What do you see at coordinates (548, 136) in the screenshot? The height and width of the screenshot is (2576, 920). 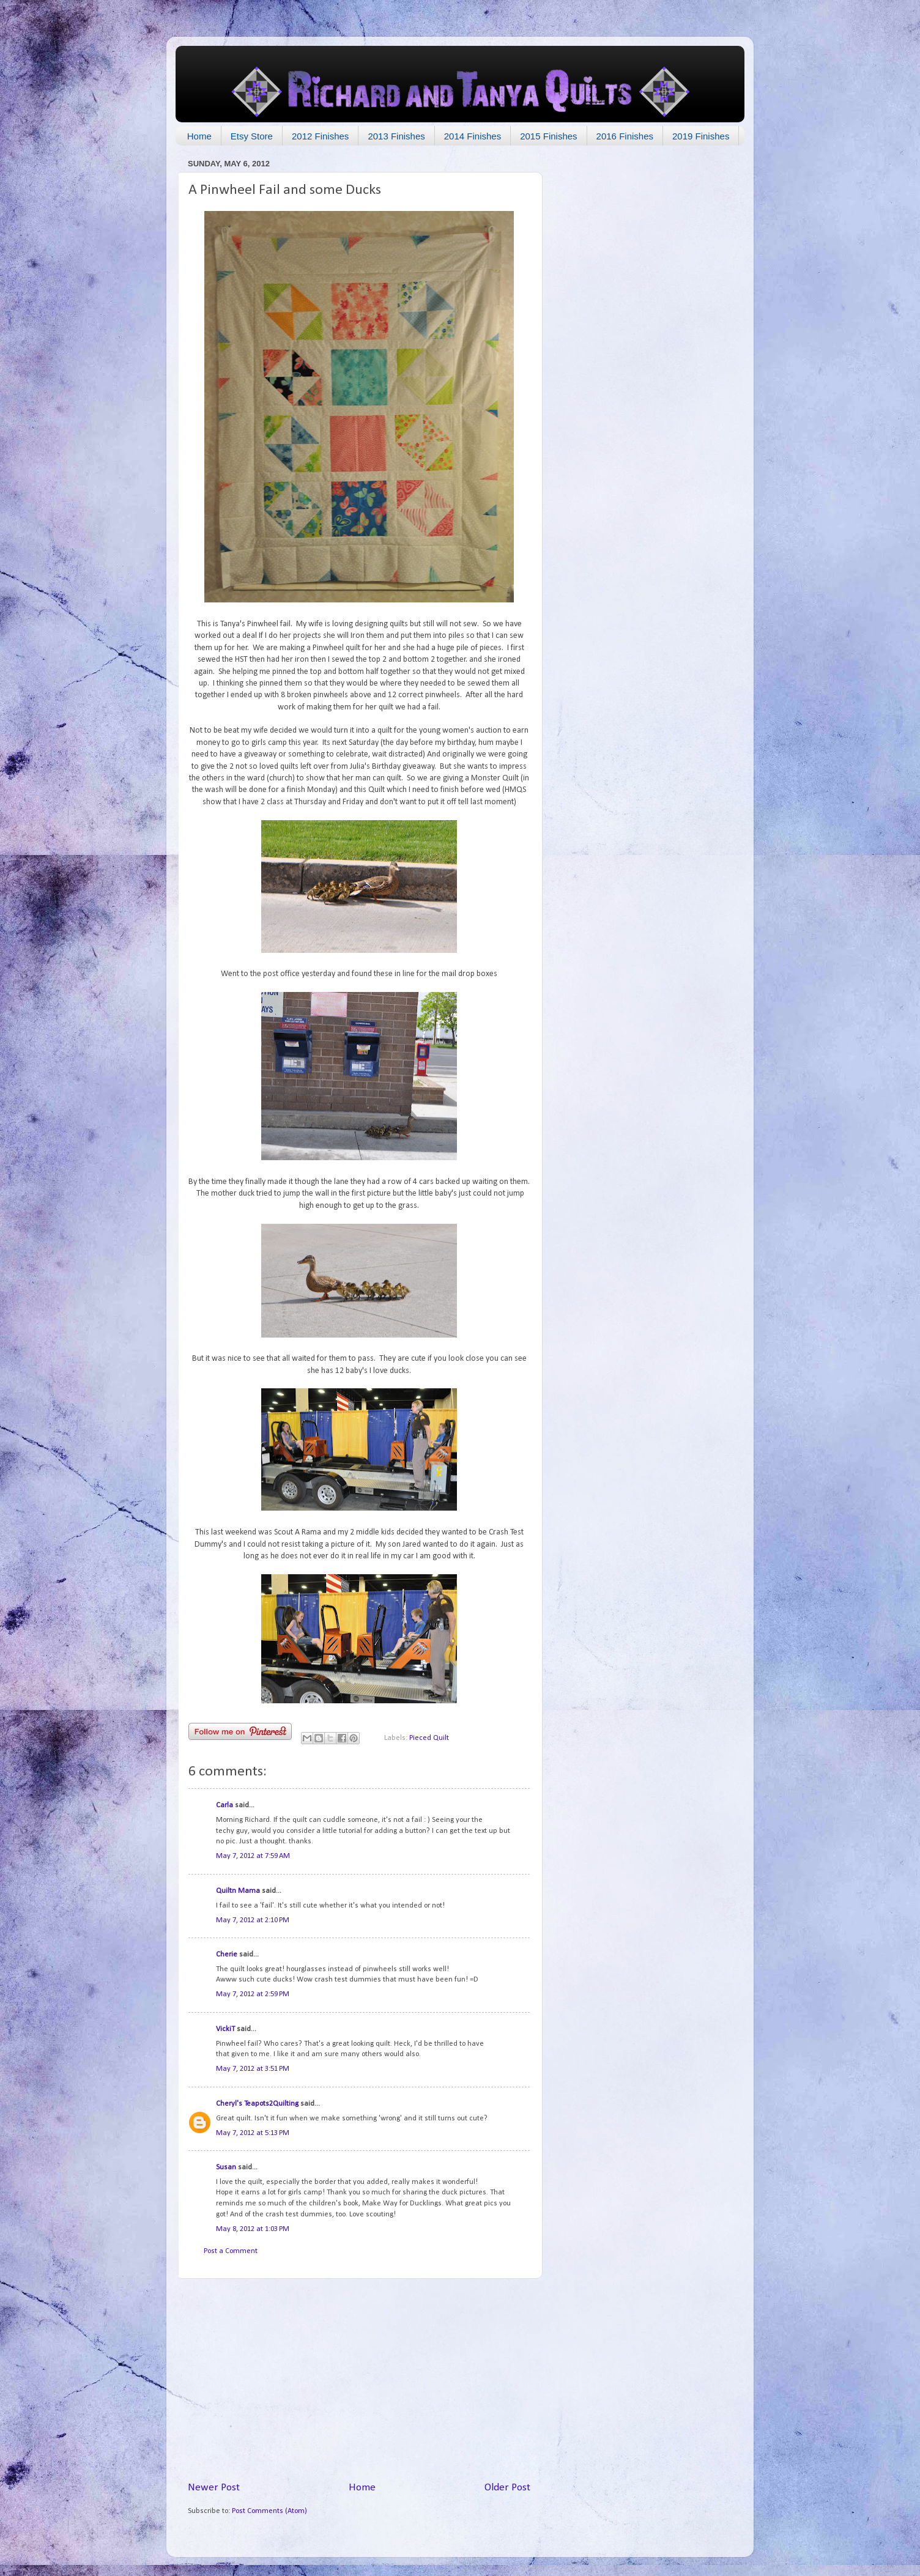 I see `2015 Finishes` at bounding box center [548, 136].